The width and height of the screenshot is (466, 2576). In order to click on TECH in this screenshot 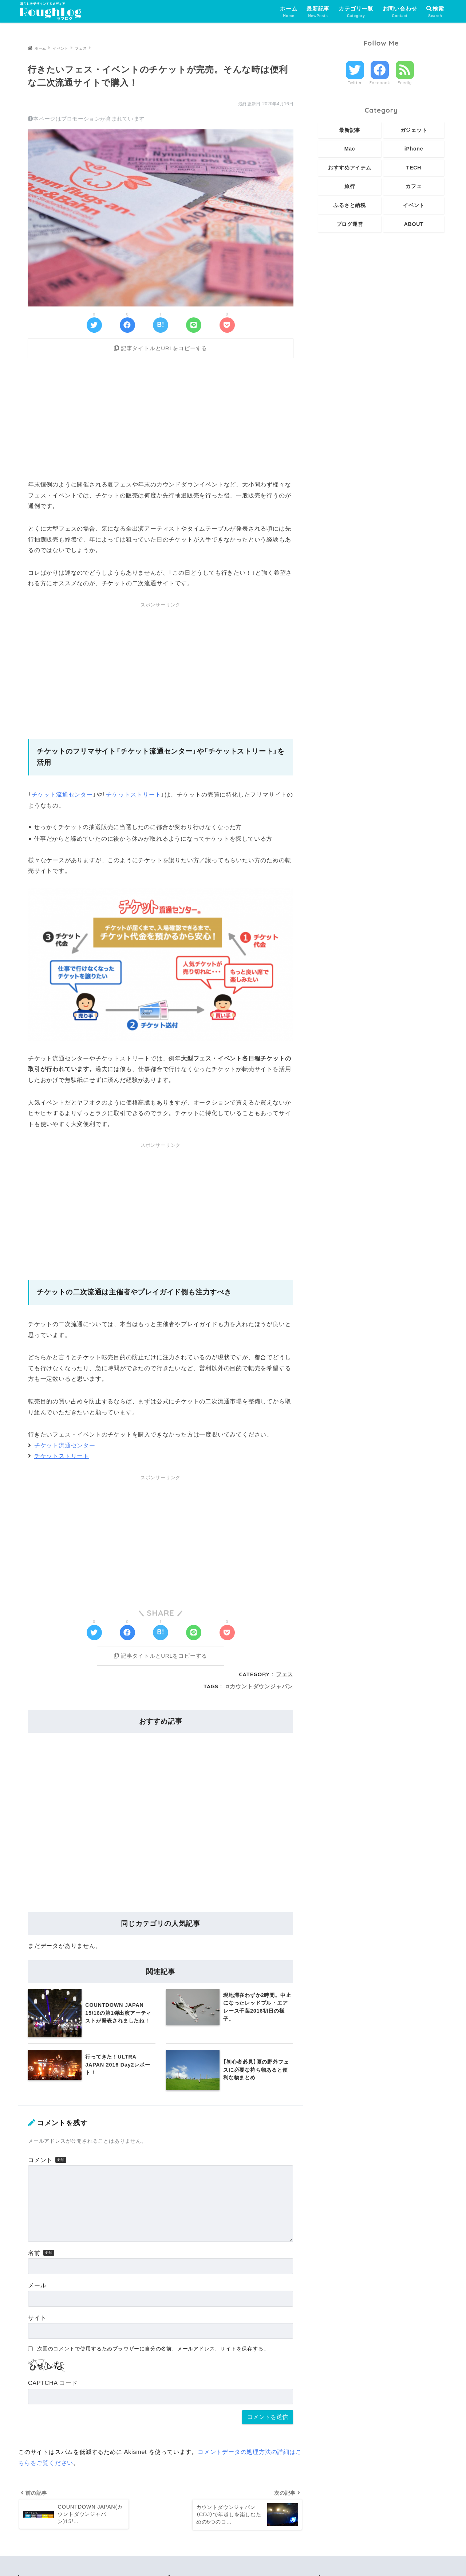, I will do `click(413, 168)`.